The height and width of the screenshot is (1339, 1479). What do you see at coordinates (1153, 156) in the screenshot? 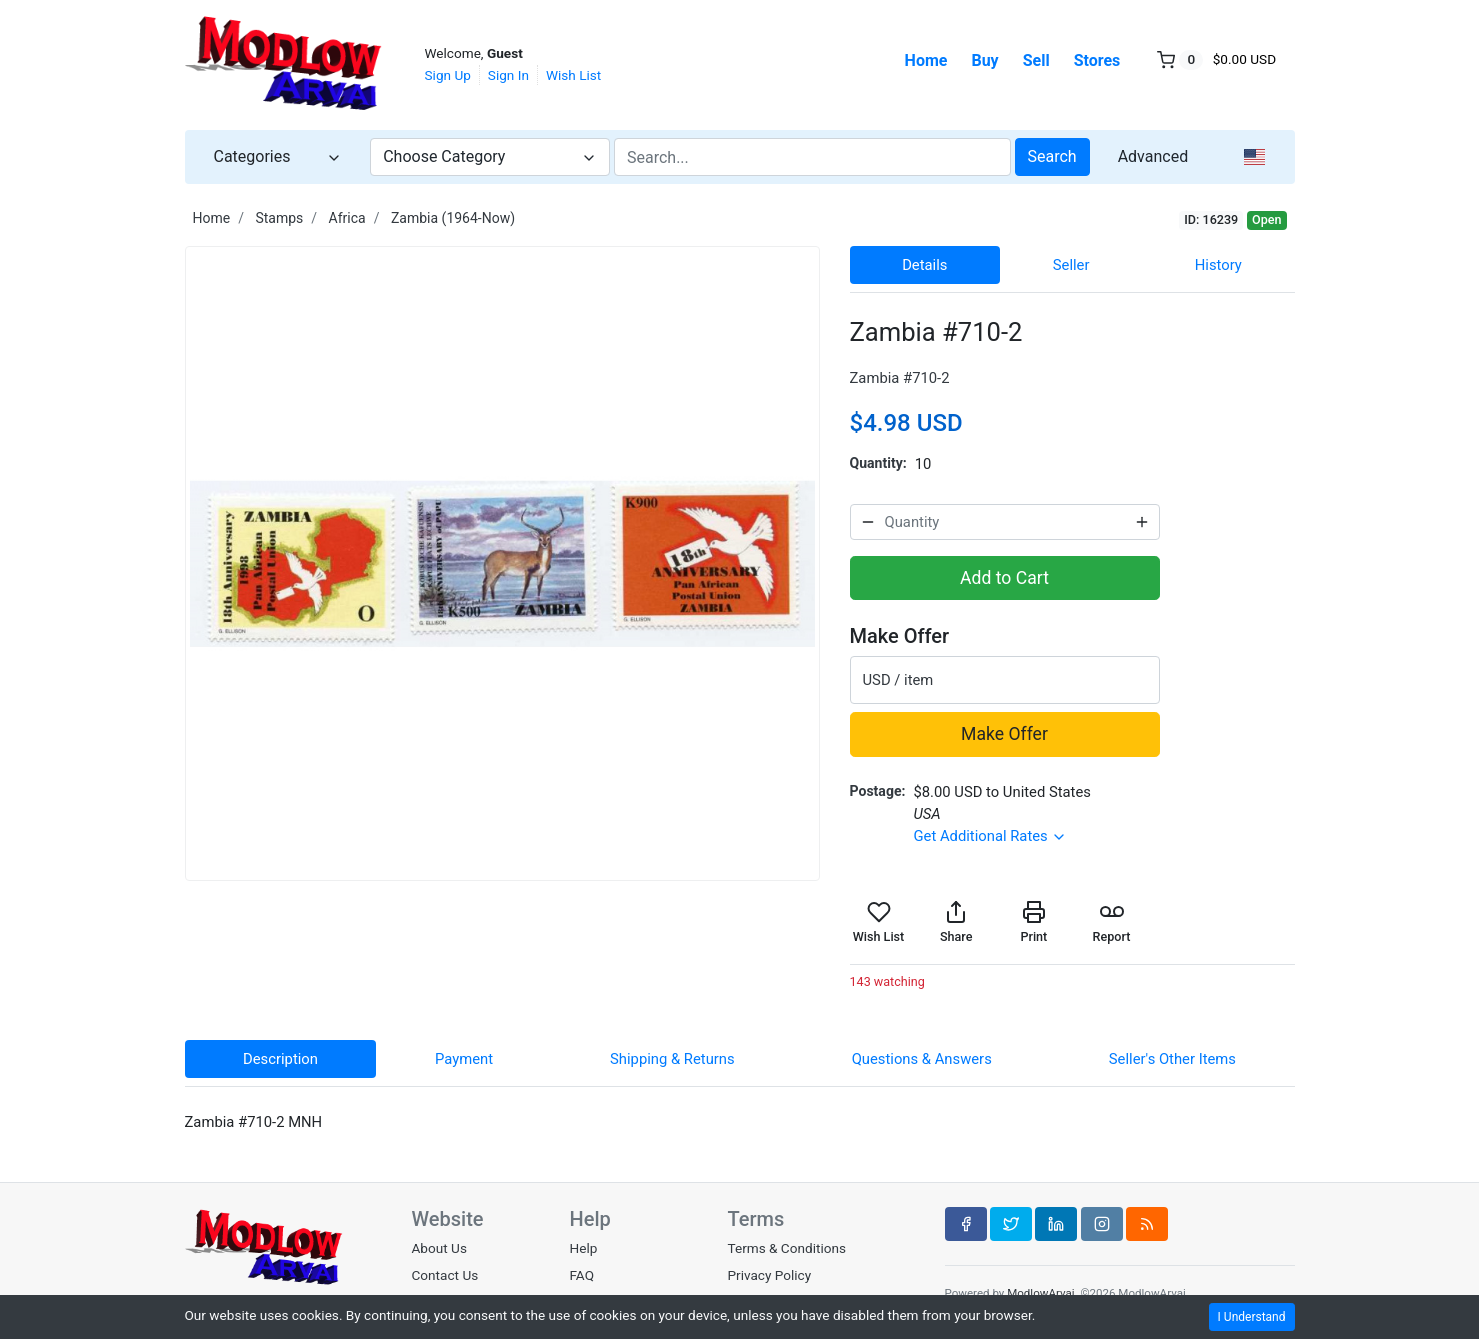
I see `Advanced` at bounding box center [1153, 156].